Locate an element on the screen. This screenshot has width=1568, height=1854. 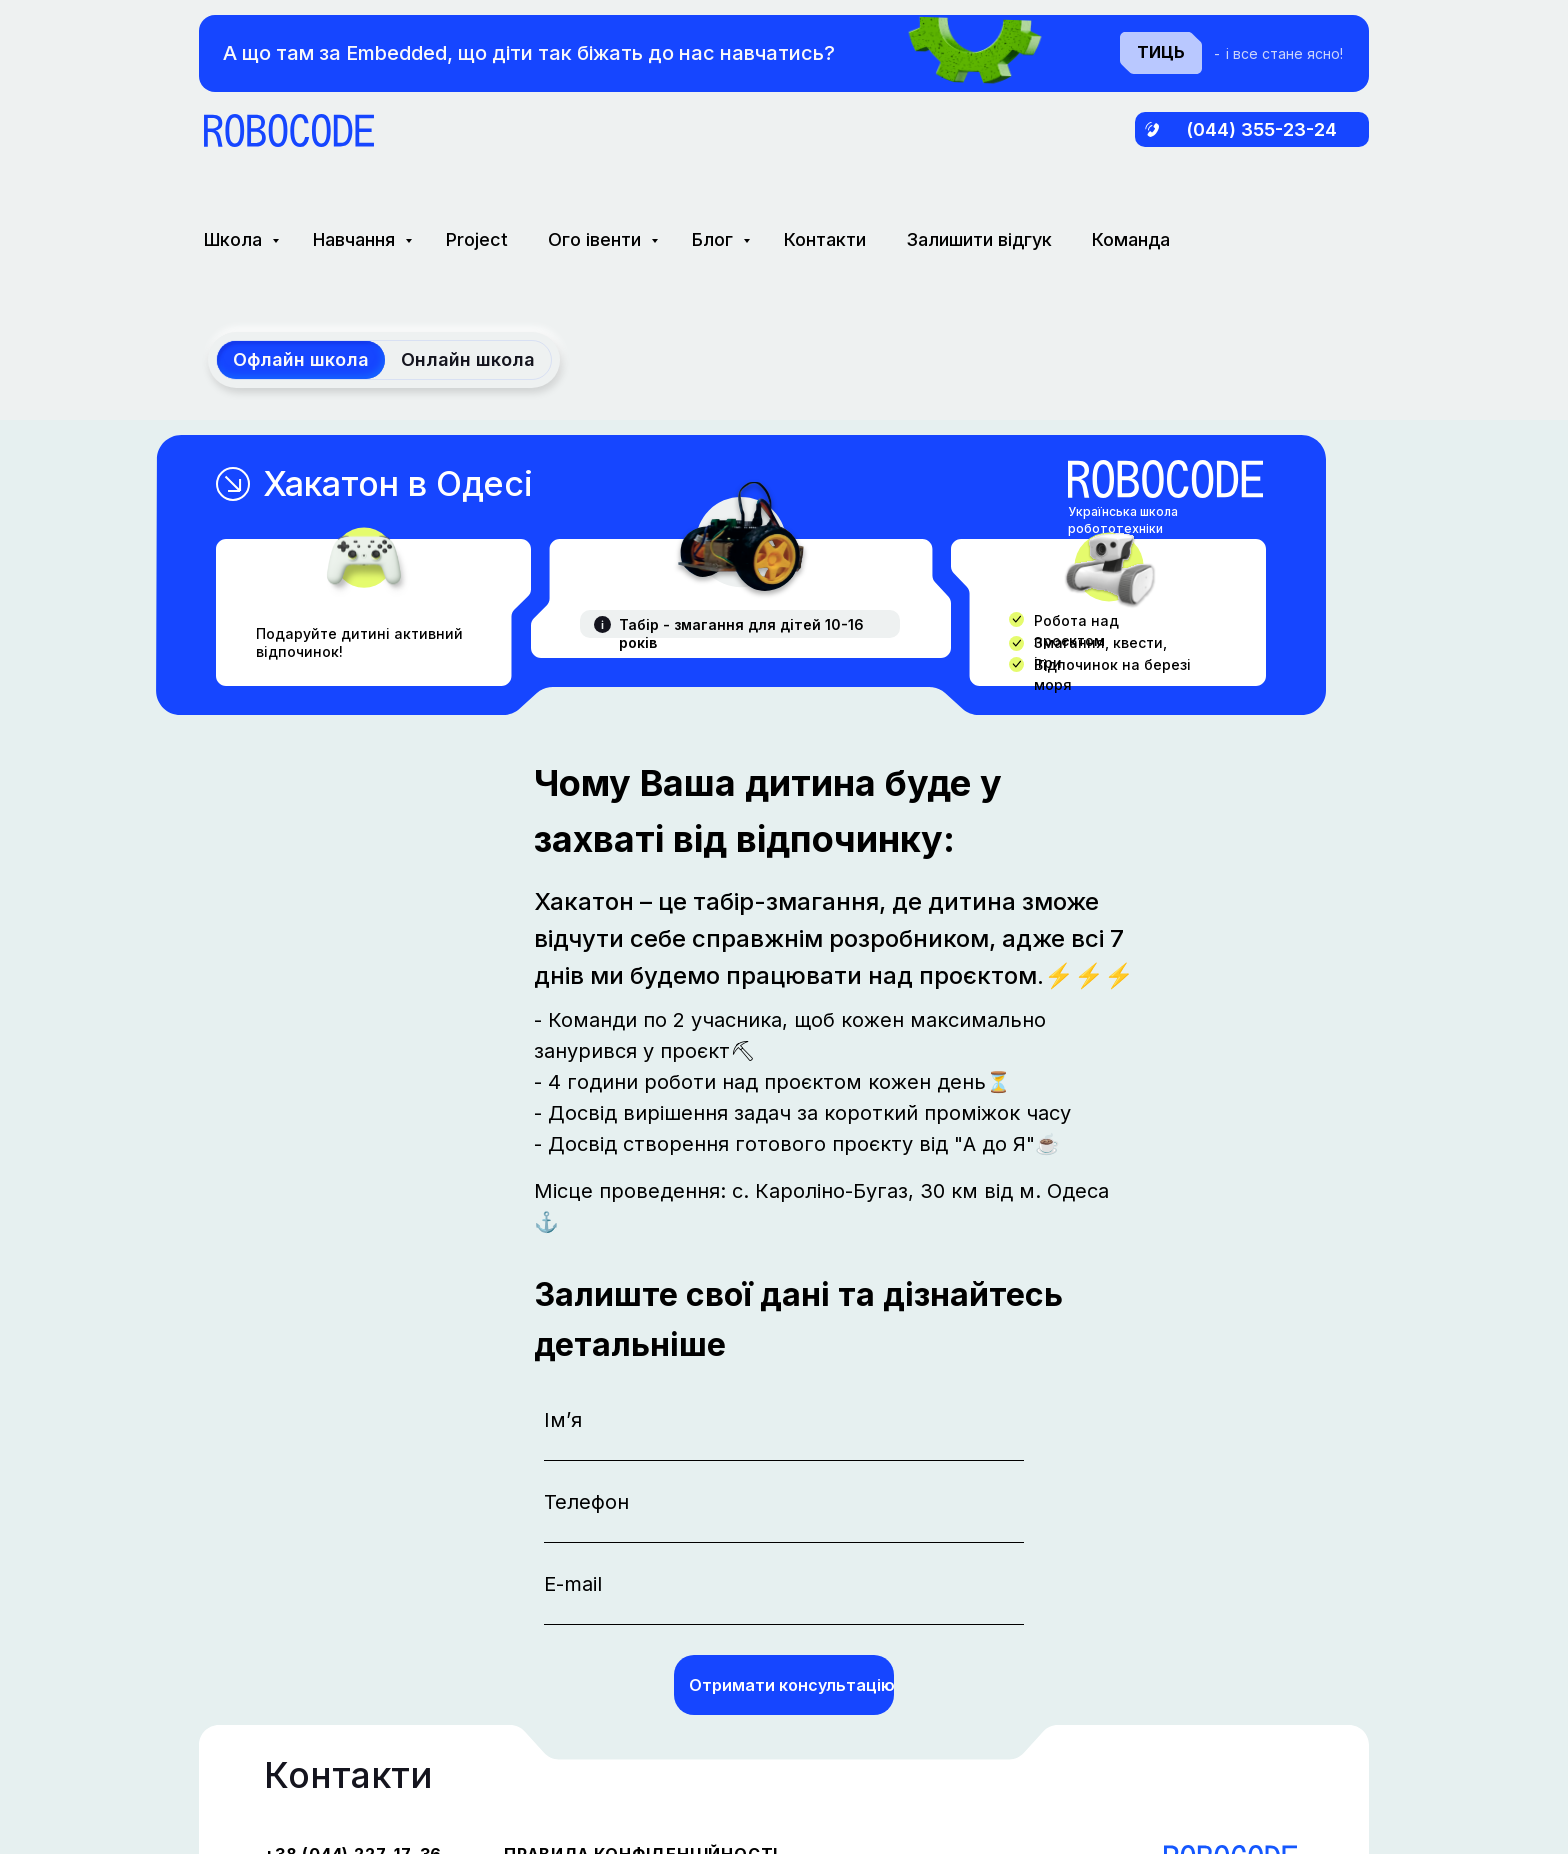
Школа is located at coordinates (235, 239).